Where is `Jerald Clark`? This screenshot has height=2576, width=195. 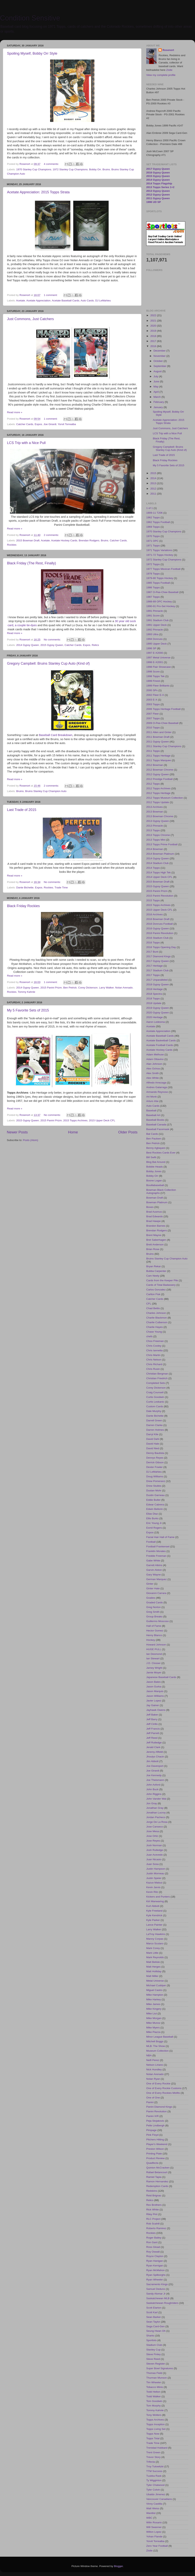 Jerald Clark is located at coordinates (153, 1747).